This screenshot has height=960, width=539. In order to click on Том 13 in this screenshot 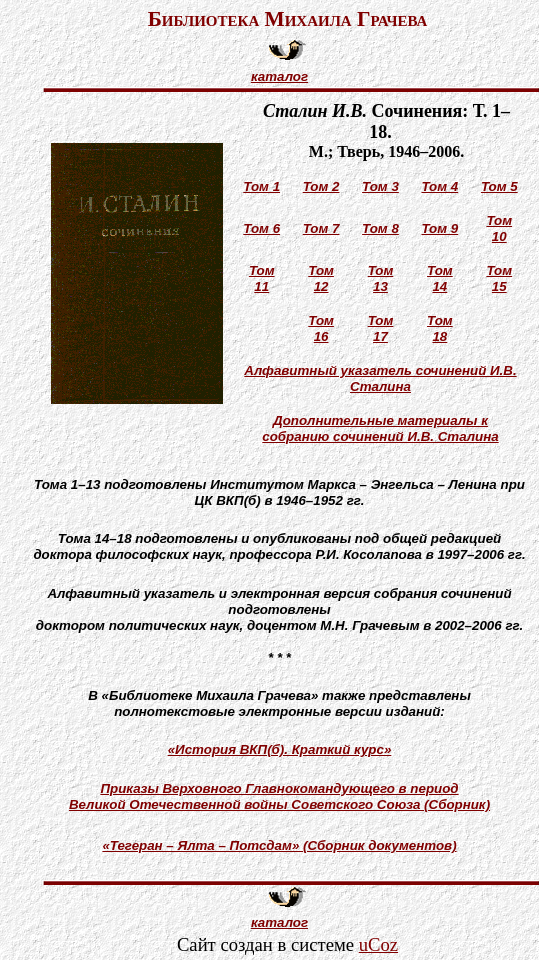, I will do `click(381, 278)`.